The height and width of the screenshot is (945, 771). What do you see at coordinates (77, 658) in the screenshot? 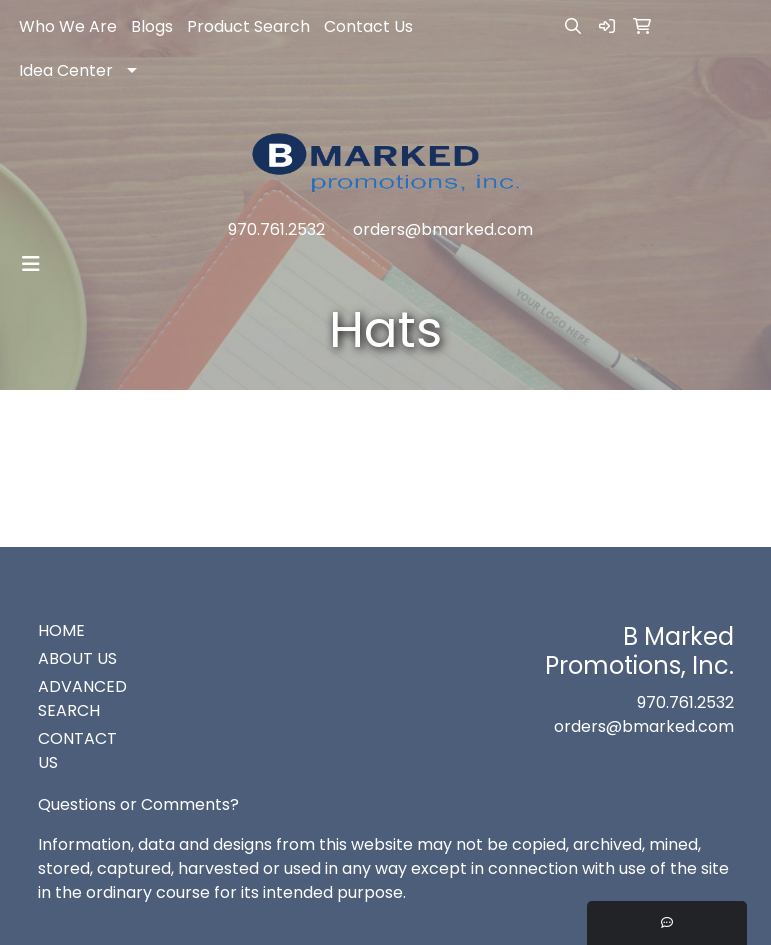
I see `ABOUT US` at bounding box center [77, 658].